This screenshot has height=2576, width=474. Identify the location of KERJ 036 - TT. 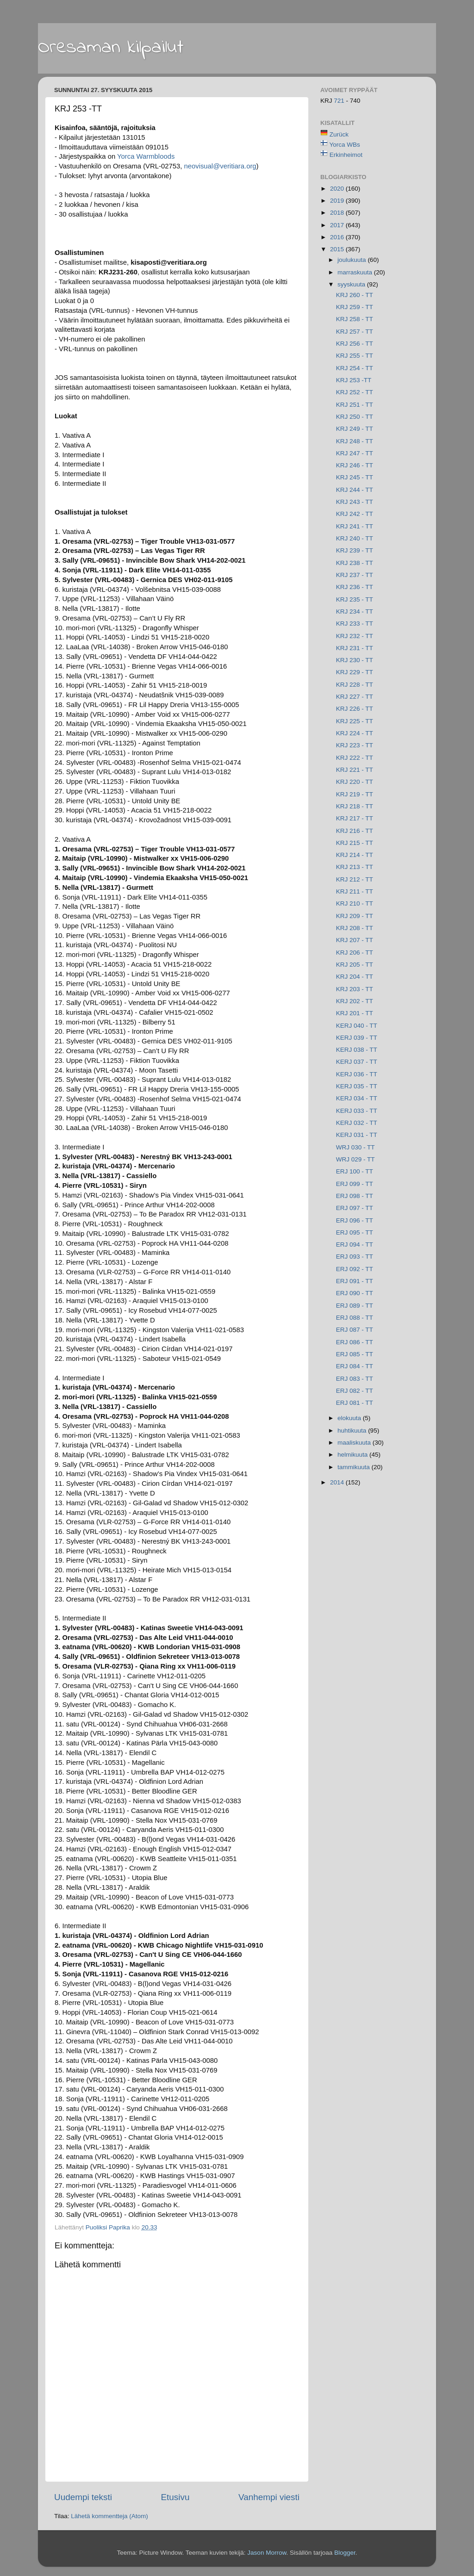
(356, 1074).